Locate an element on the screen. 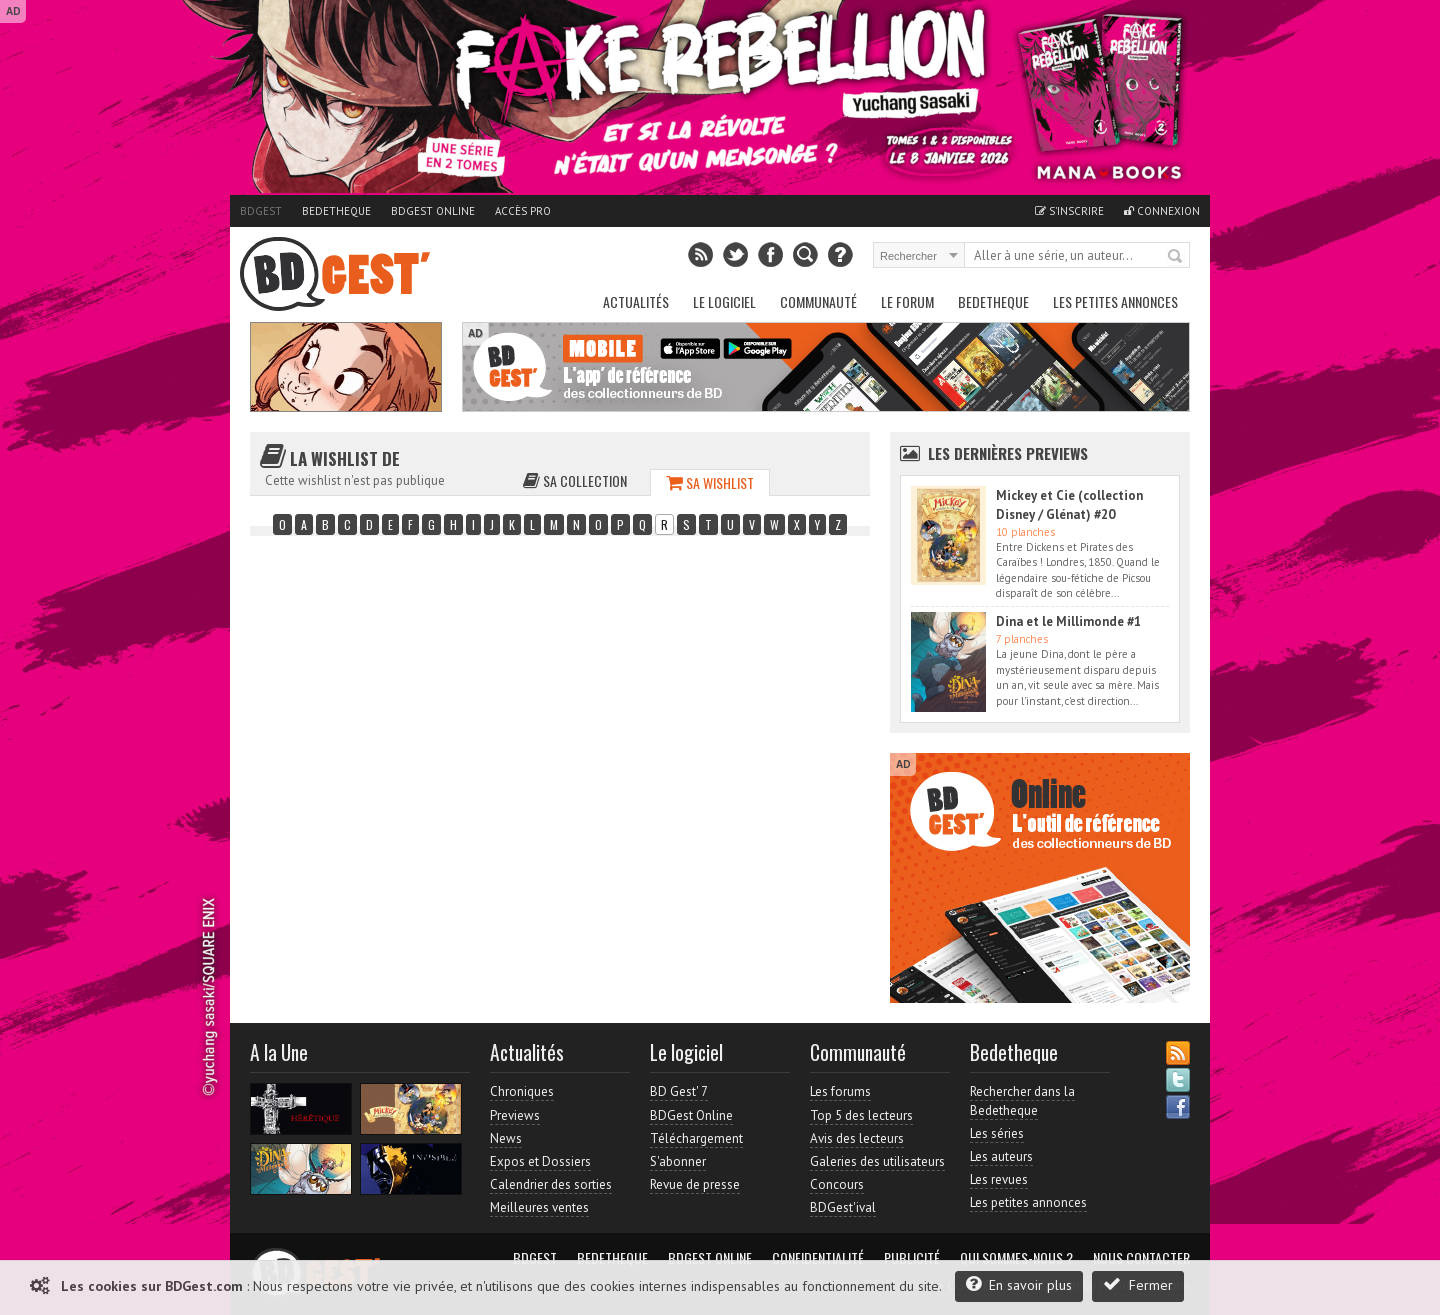 The image size is (1440, 1315). Les séries is located at coordinates (997, 1133).